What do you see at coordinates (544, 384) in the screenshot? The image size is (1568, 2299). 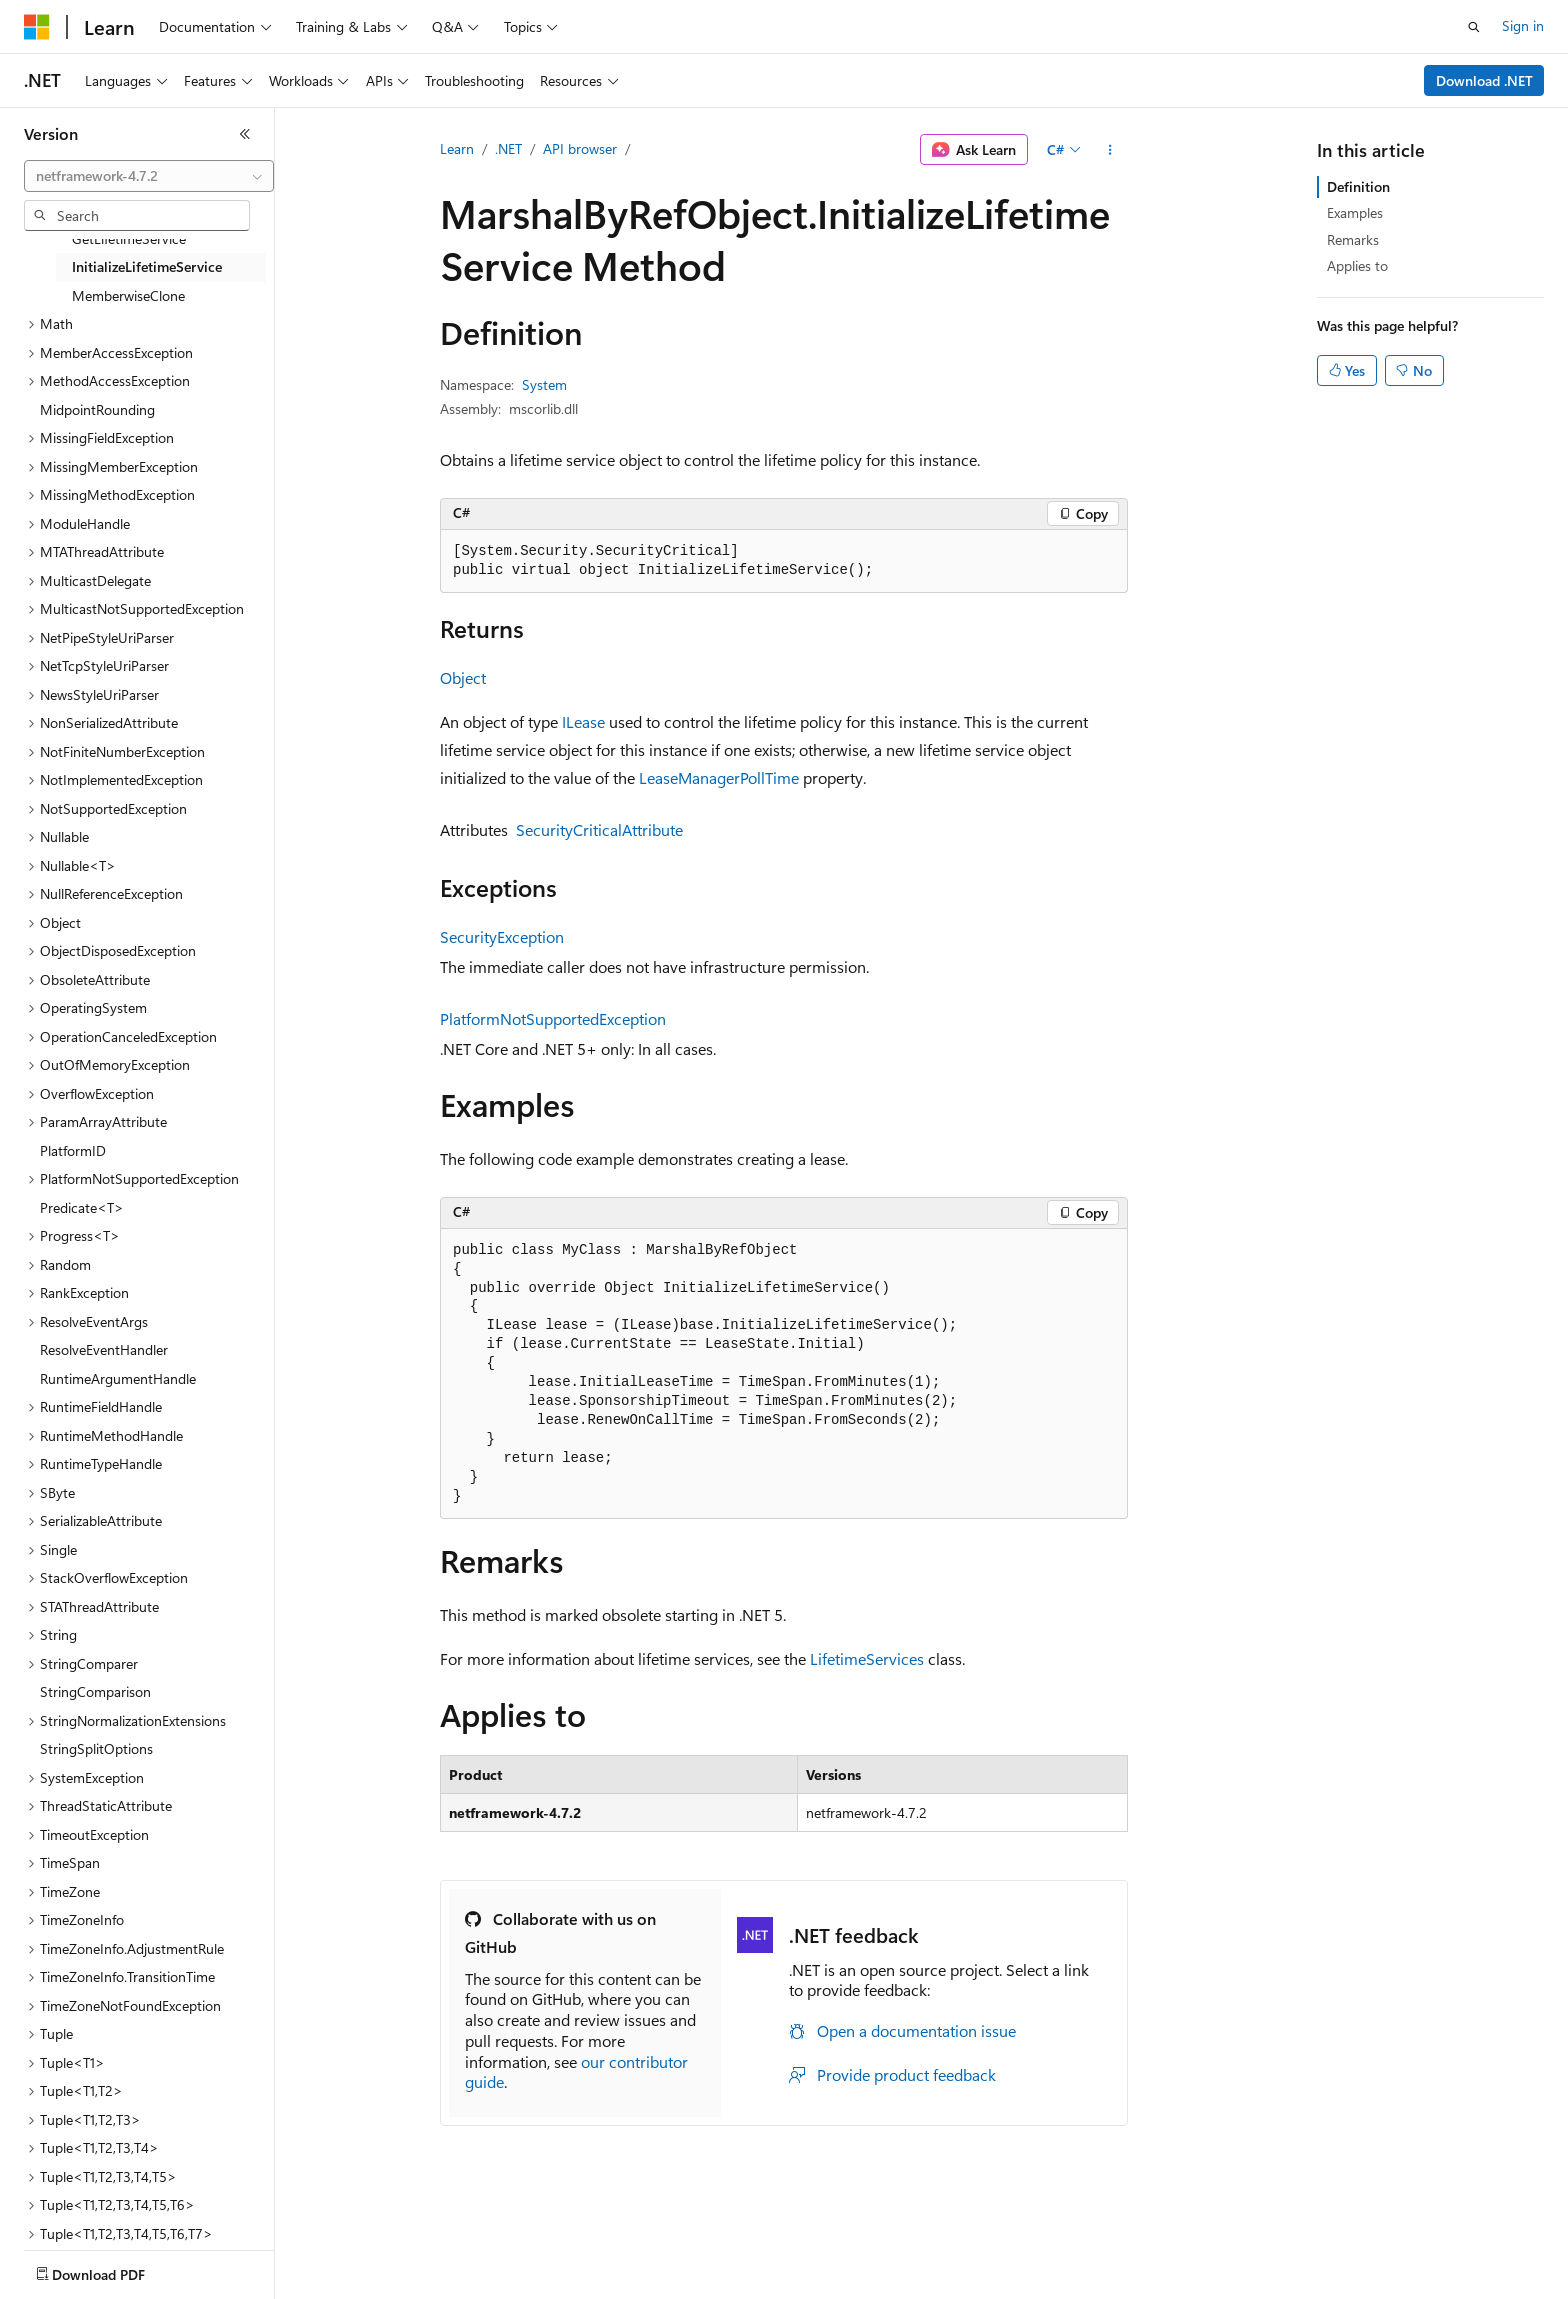 I see `System` at bounding box center [544, 384].